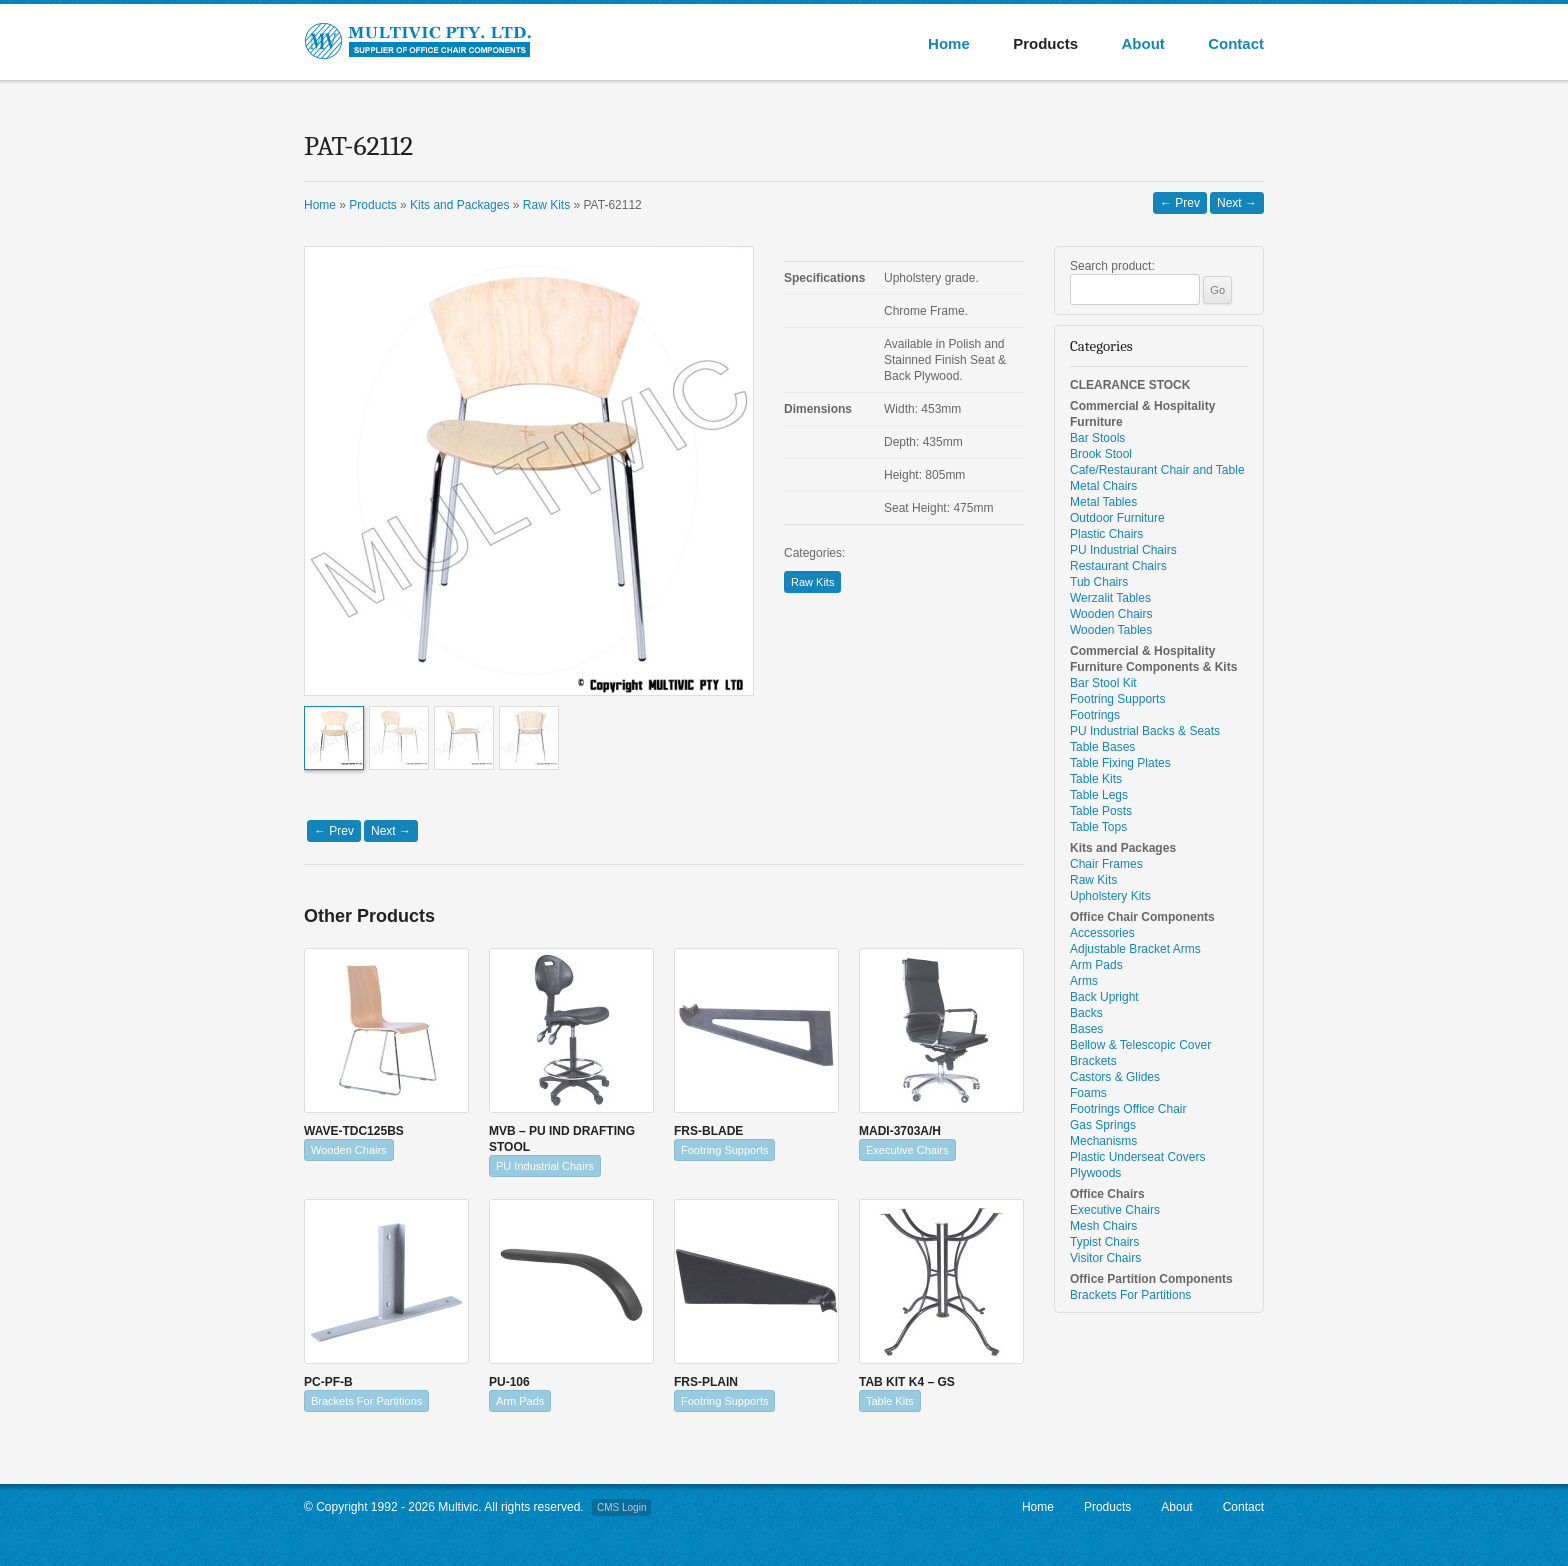  What do you see at coordinates (1137, 1157) in the screenshot?
I see `Plastic Underseat Covers` at bounding box center [1137, 1157].